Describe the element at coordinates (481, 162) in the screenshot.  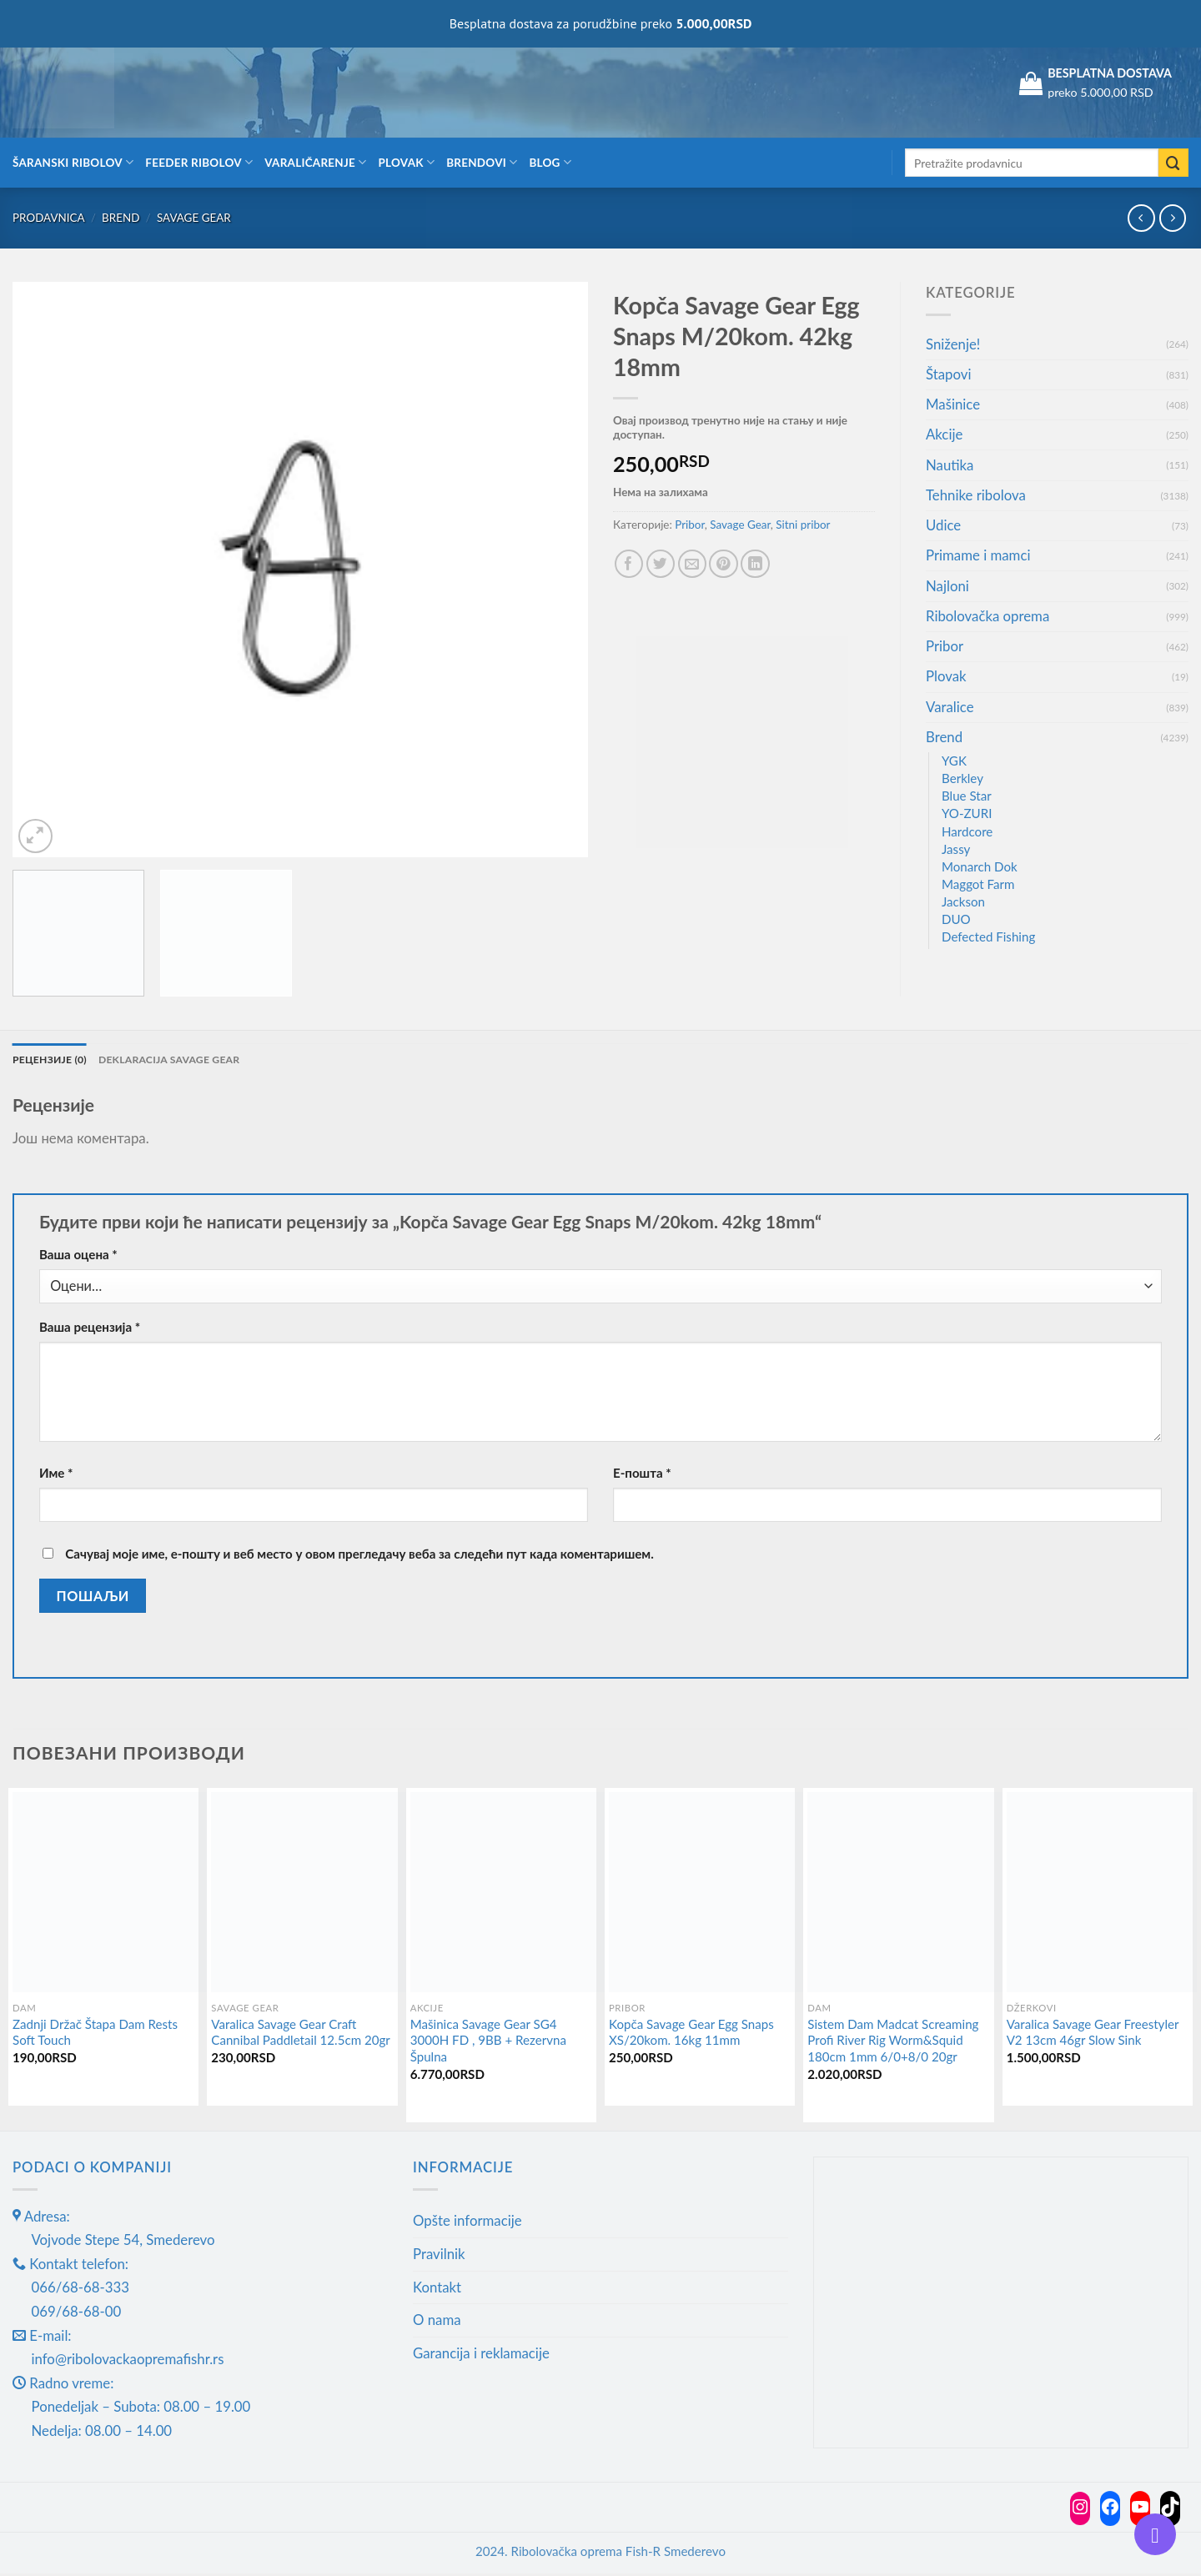
I see `Brendovi` at that location.